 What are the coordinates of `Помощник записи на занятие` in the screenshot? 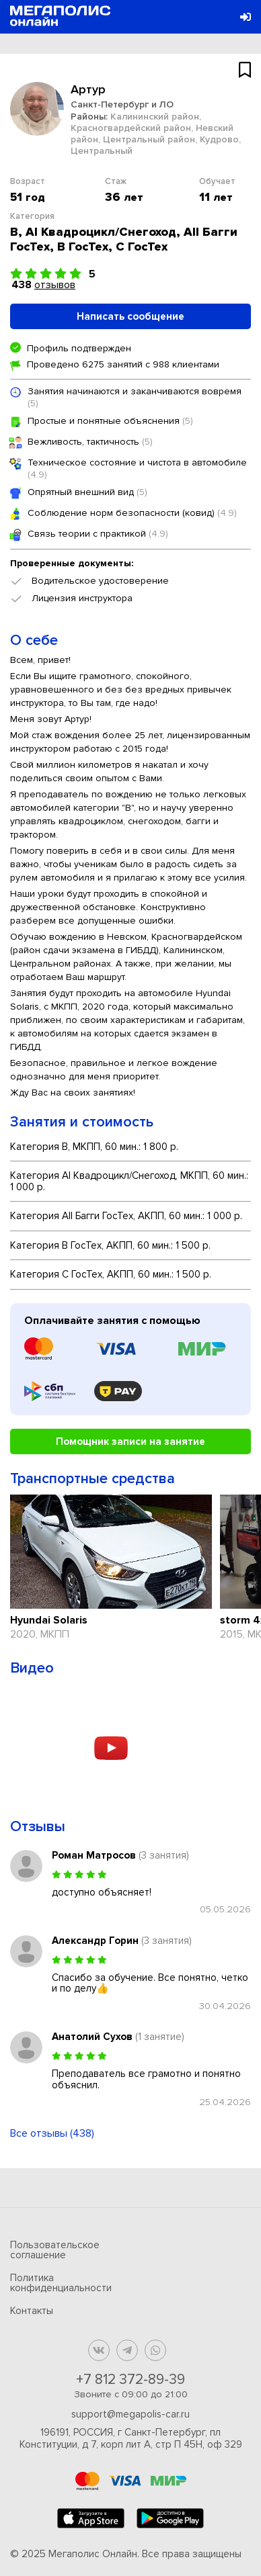 It's located at (130, 1441).